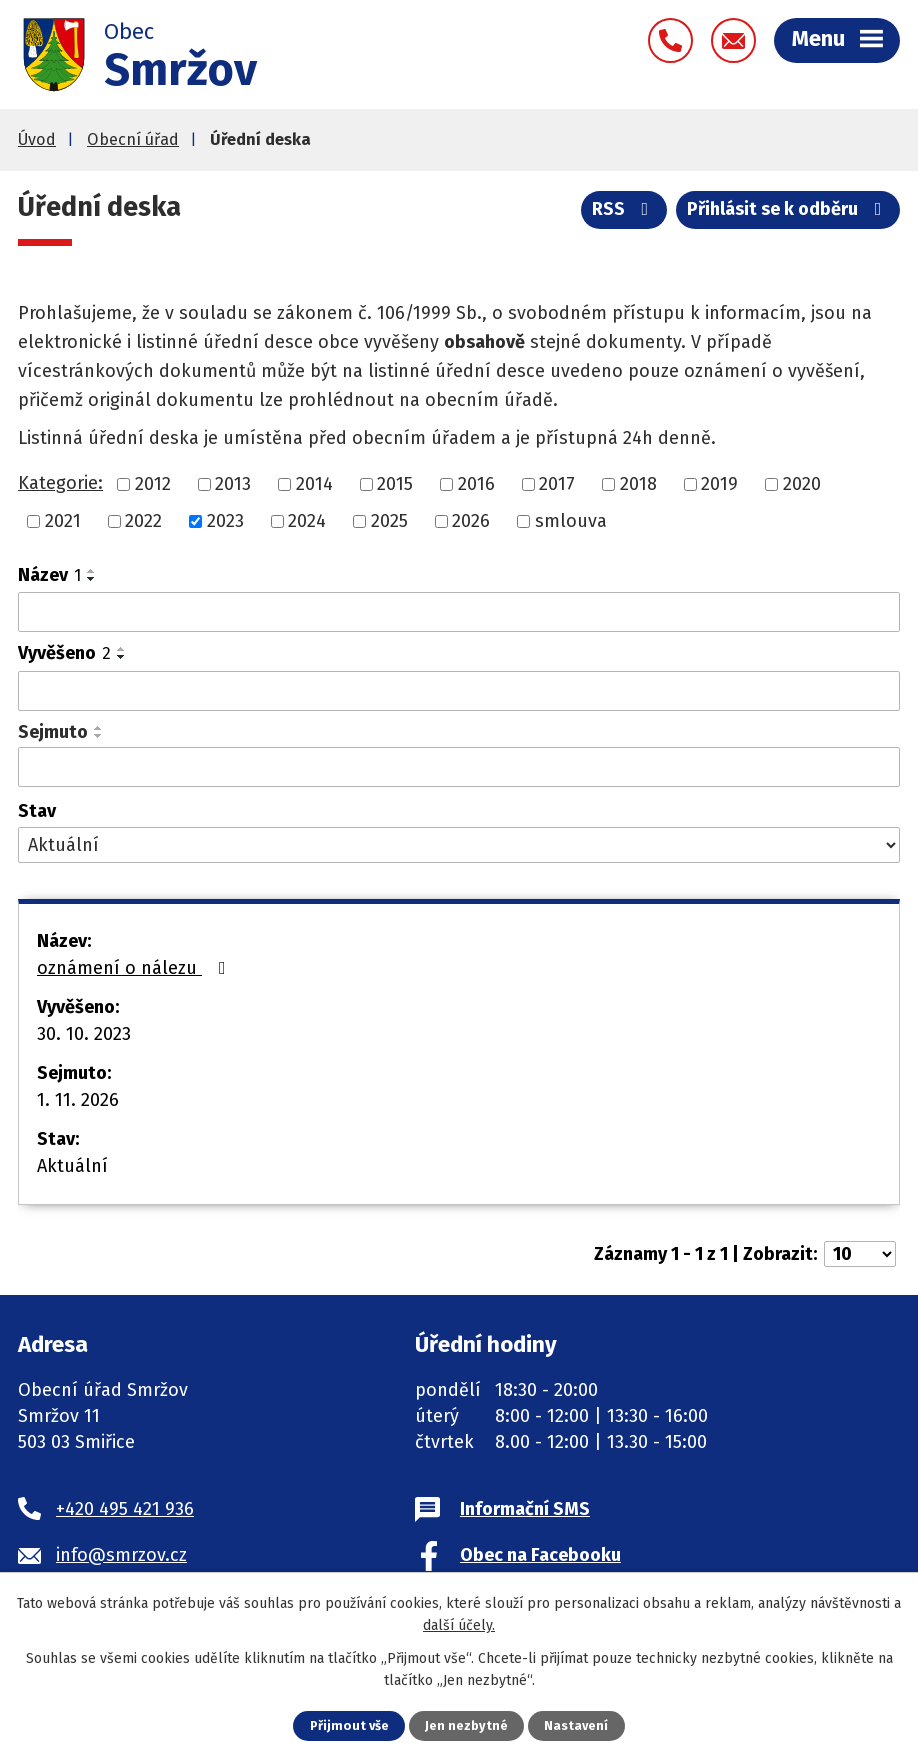 Image resolution: width=918 pixels, height=1760 pixels. Describe the element at coordinates (78, 1100) in the screenshot. I see `1. 11. 2026` at that location.